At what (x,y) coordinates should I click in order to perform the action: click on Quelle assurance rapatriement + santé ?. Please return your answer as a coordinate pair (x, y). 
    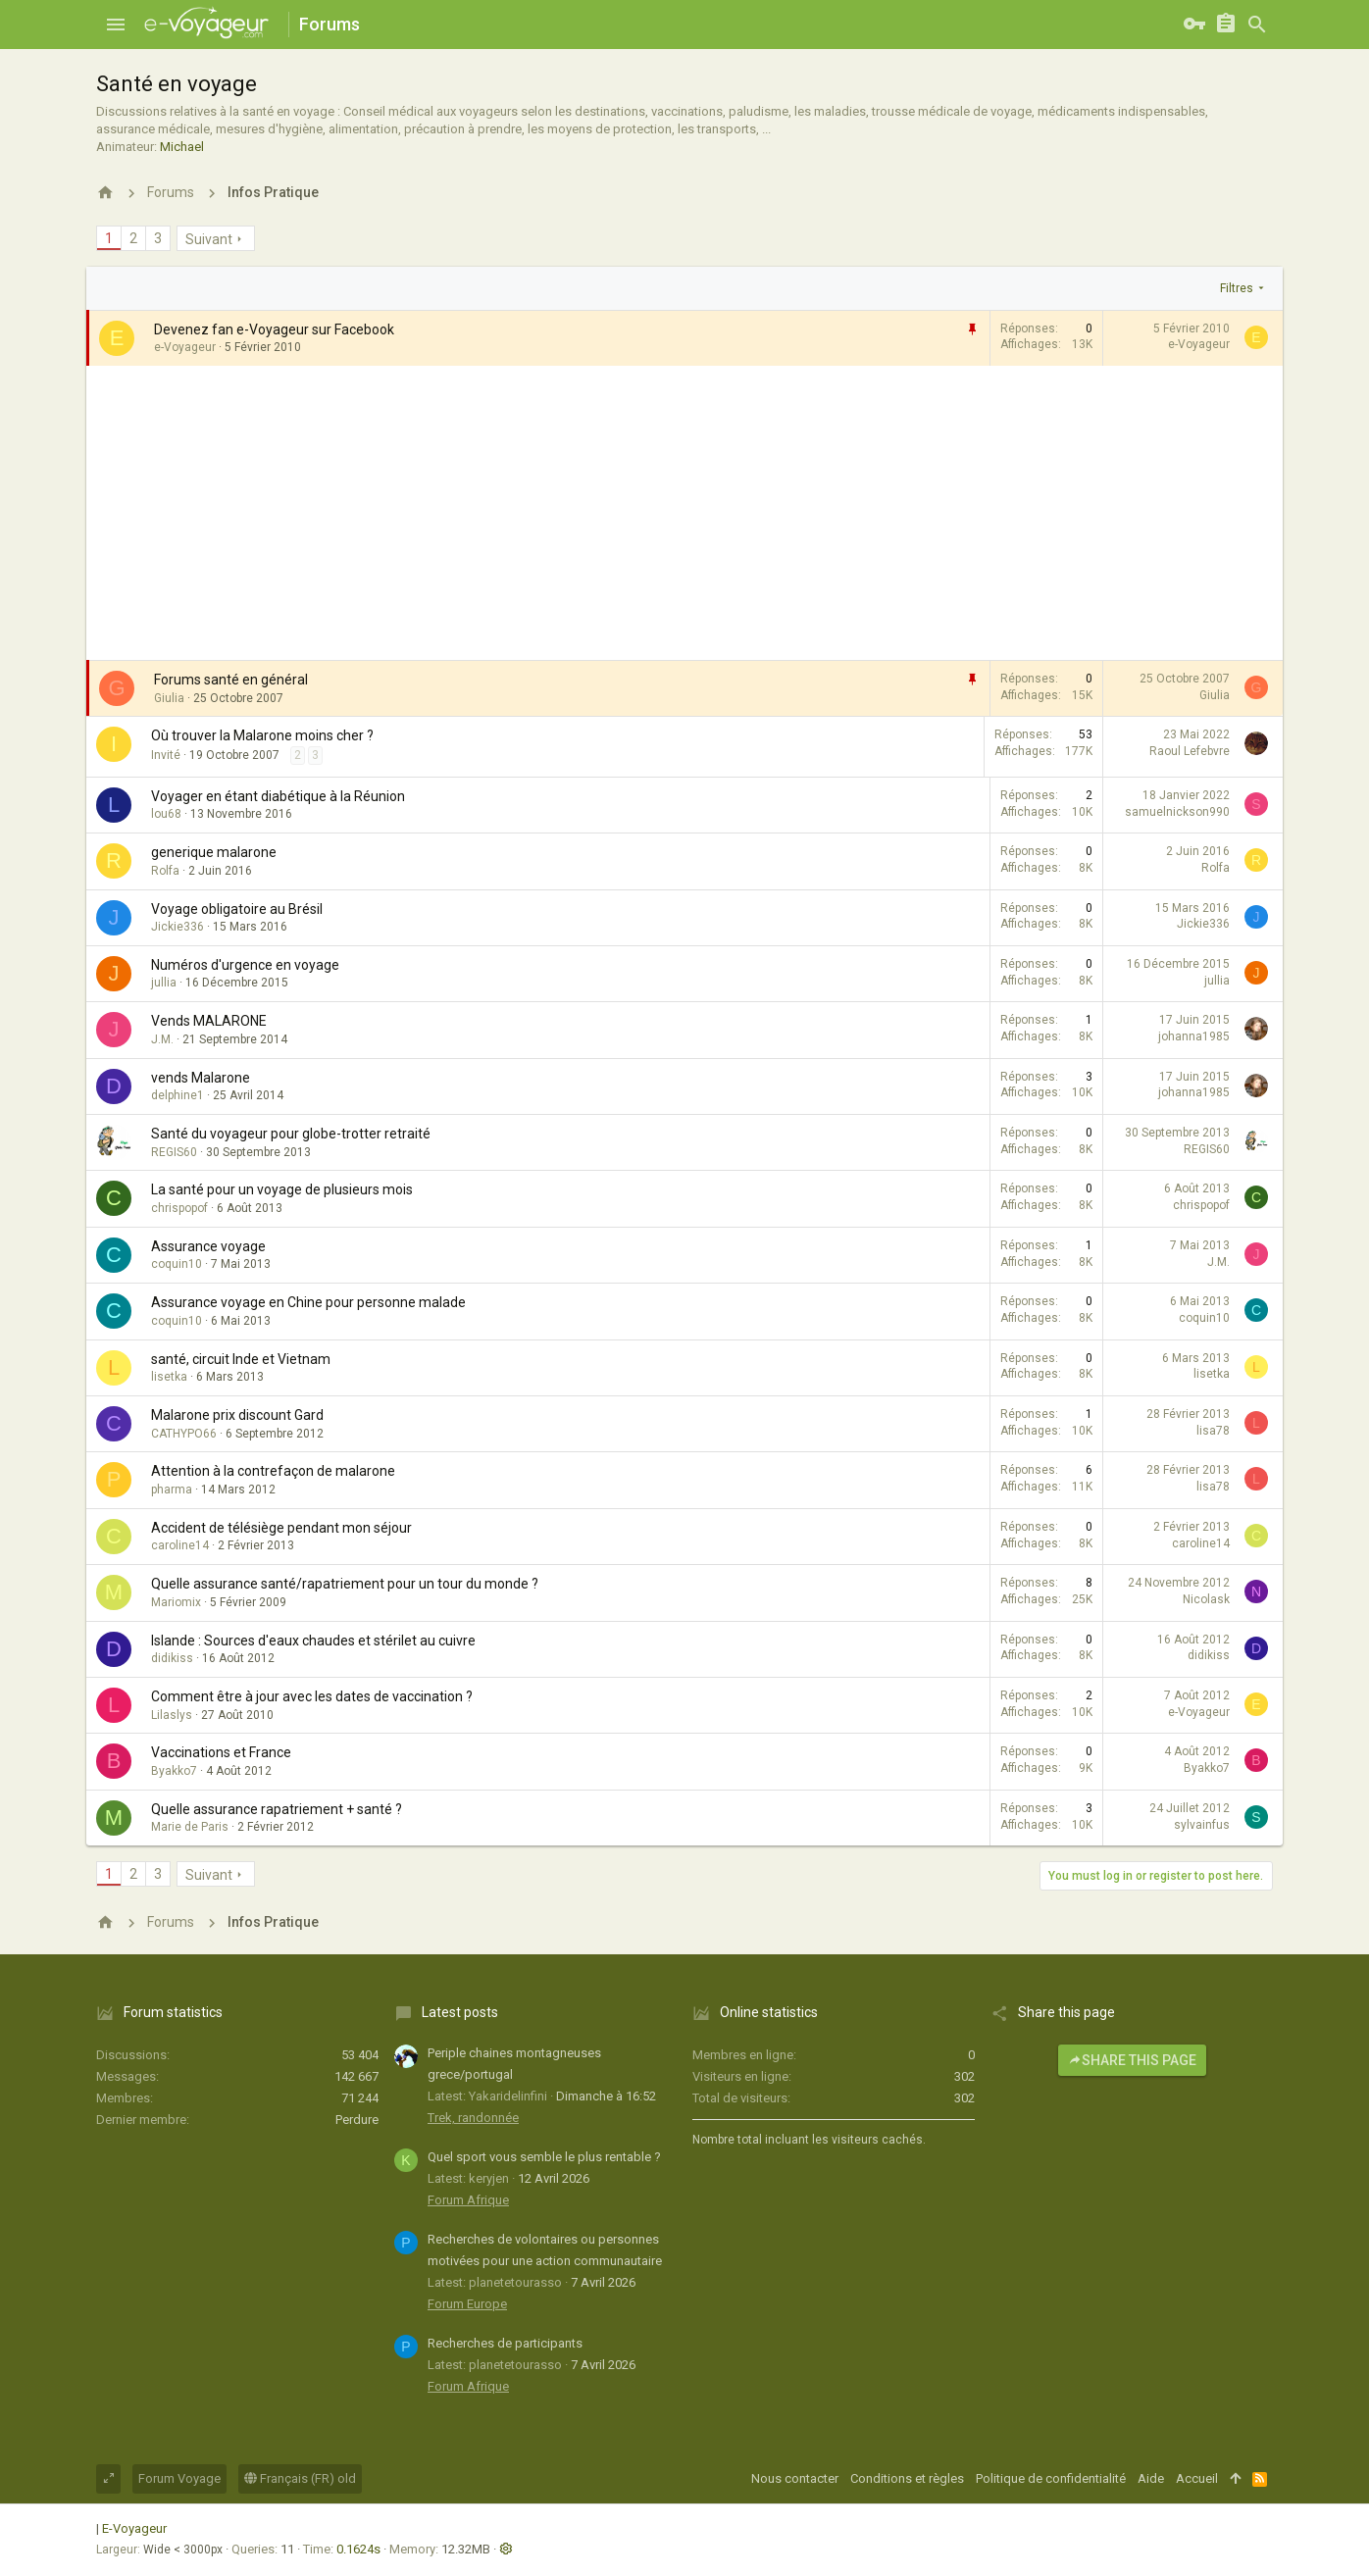
    Looking at the image, I should click on (276, 1809).